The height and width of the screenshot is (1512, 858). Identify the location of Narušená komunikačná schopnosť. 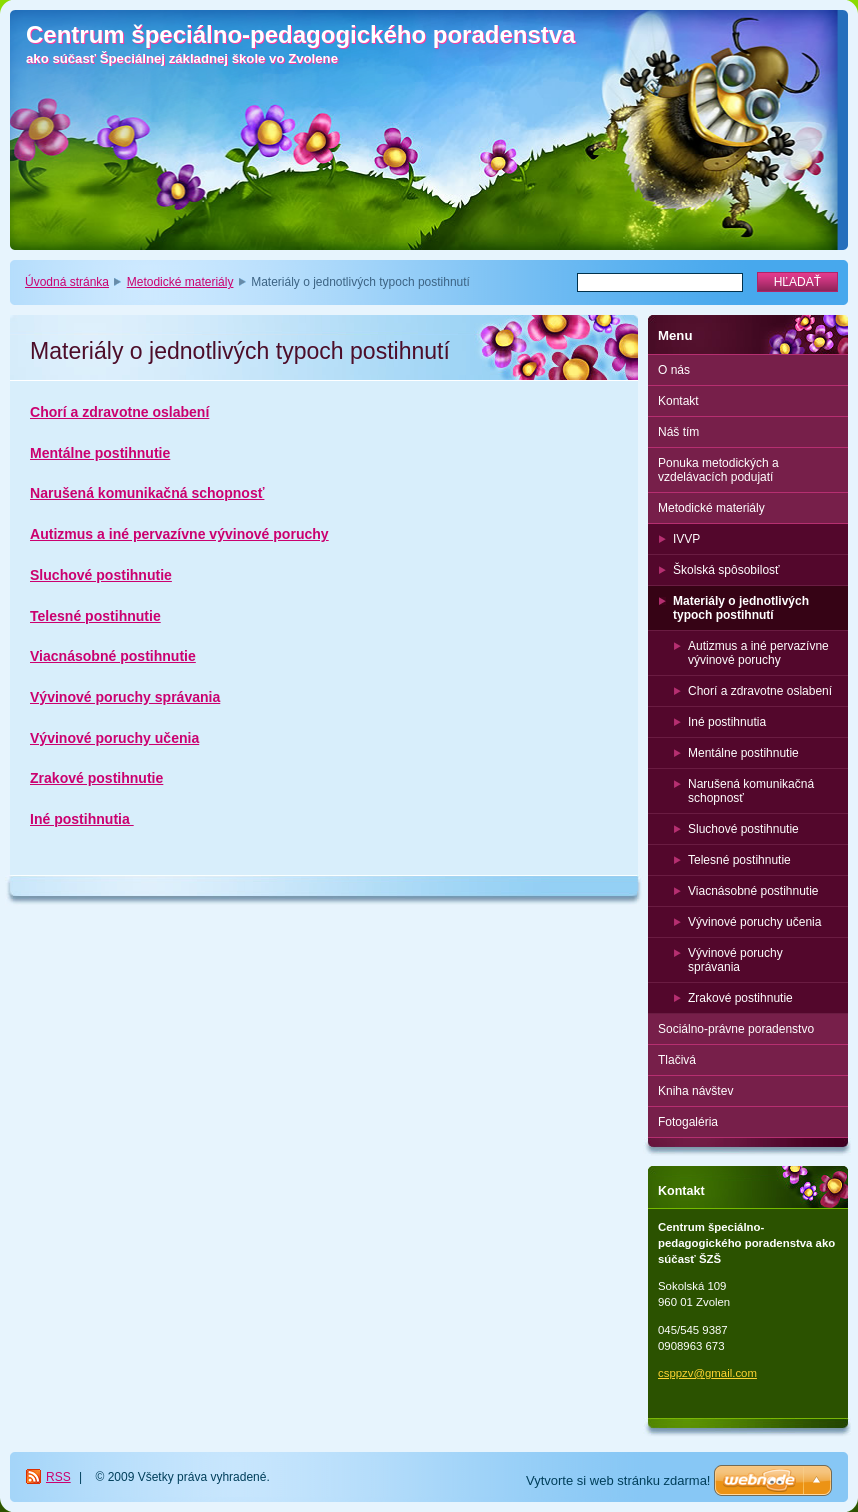
(147, 493).